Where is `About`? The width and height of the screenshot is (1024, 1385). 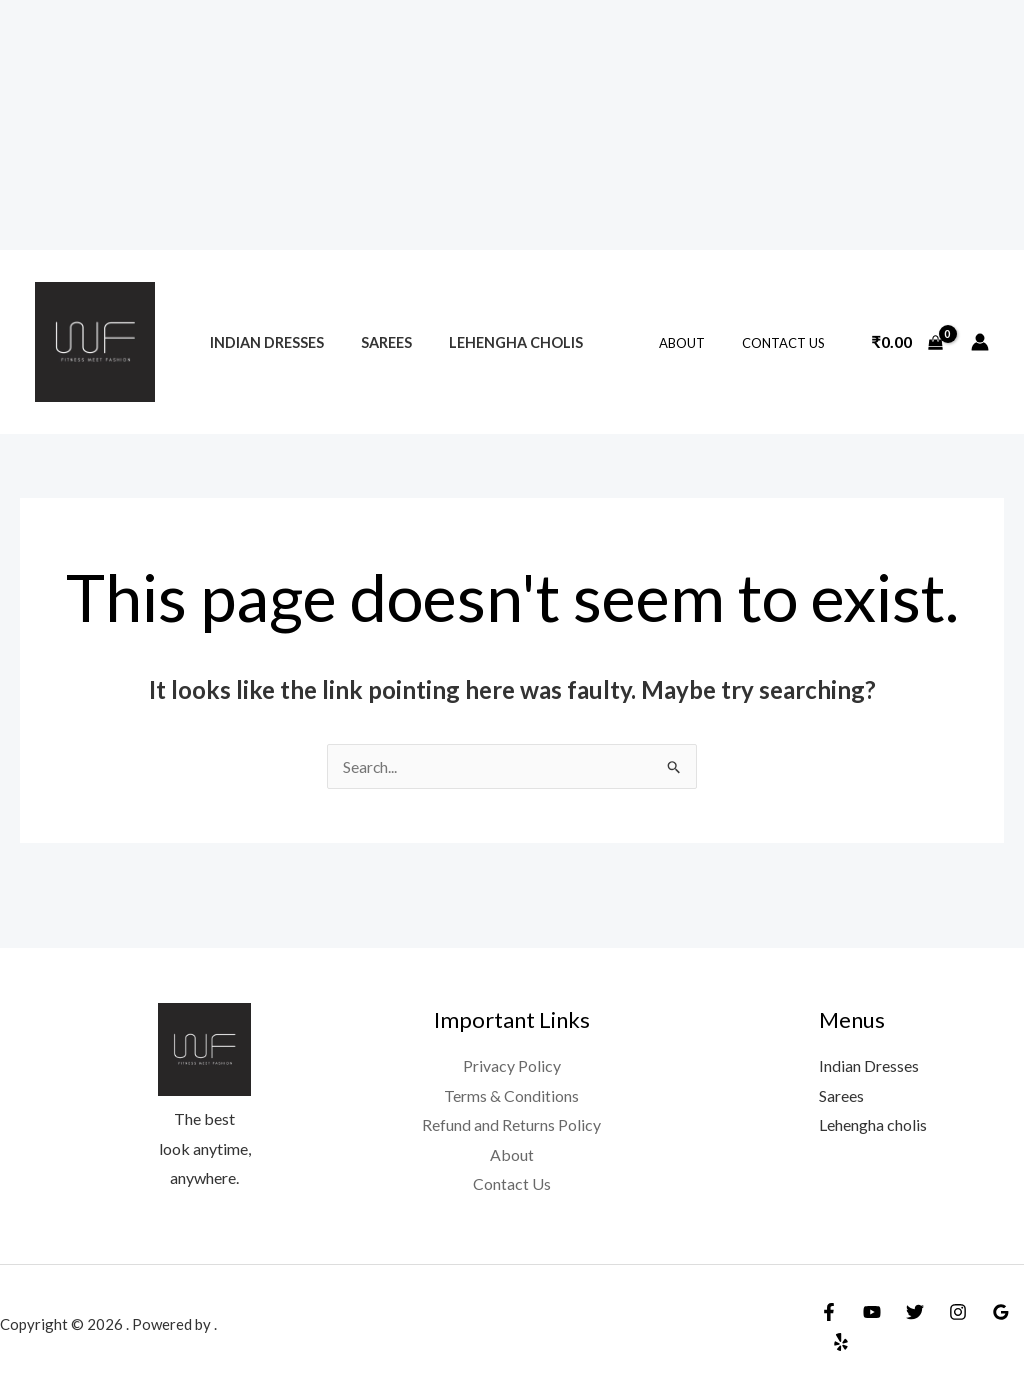
About is located at coordinates (698, 343).